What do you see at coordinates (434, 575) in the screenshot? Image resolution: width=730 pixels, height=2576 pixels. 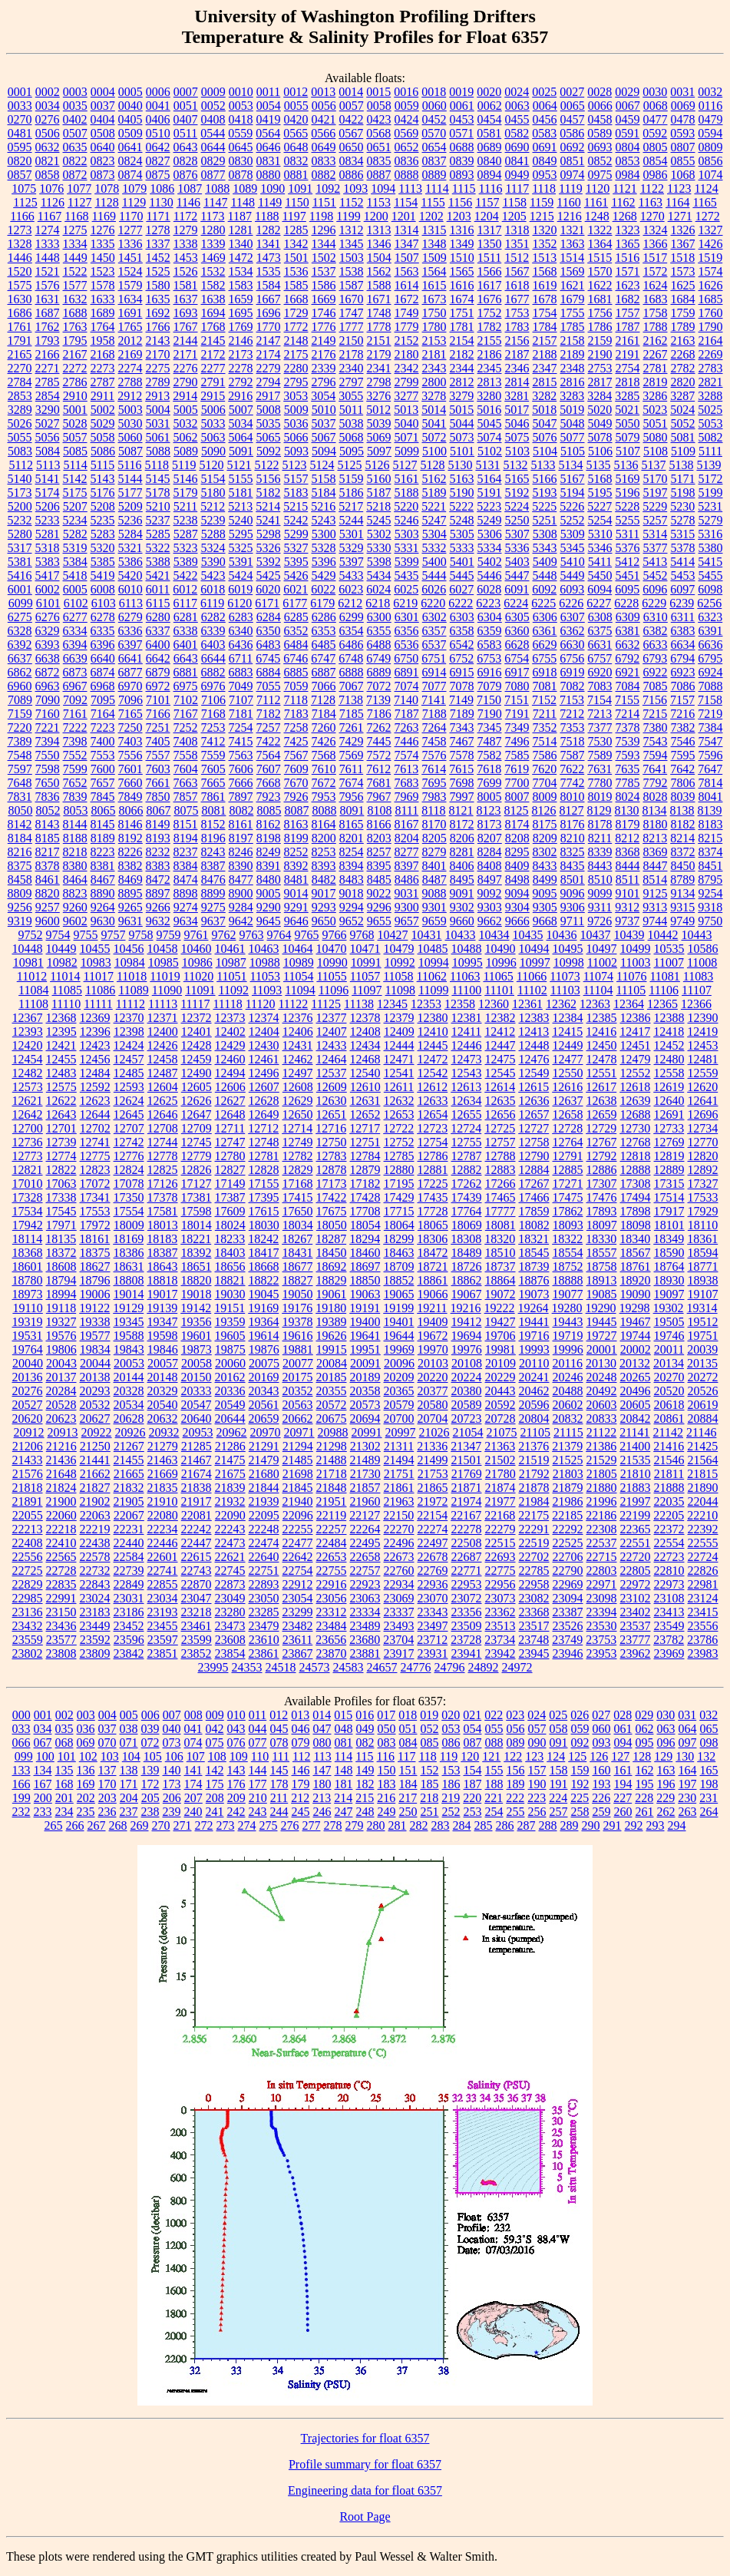 I see `5444` at bounding box center [434, 575].